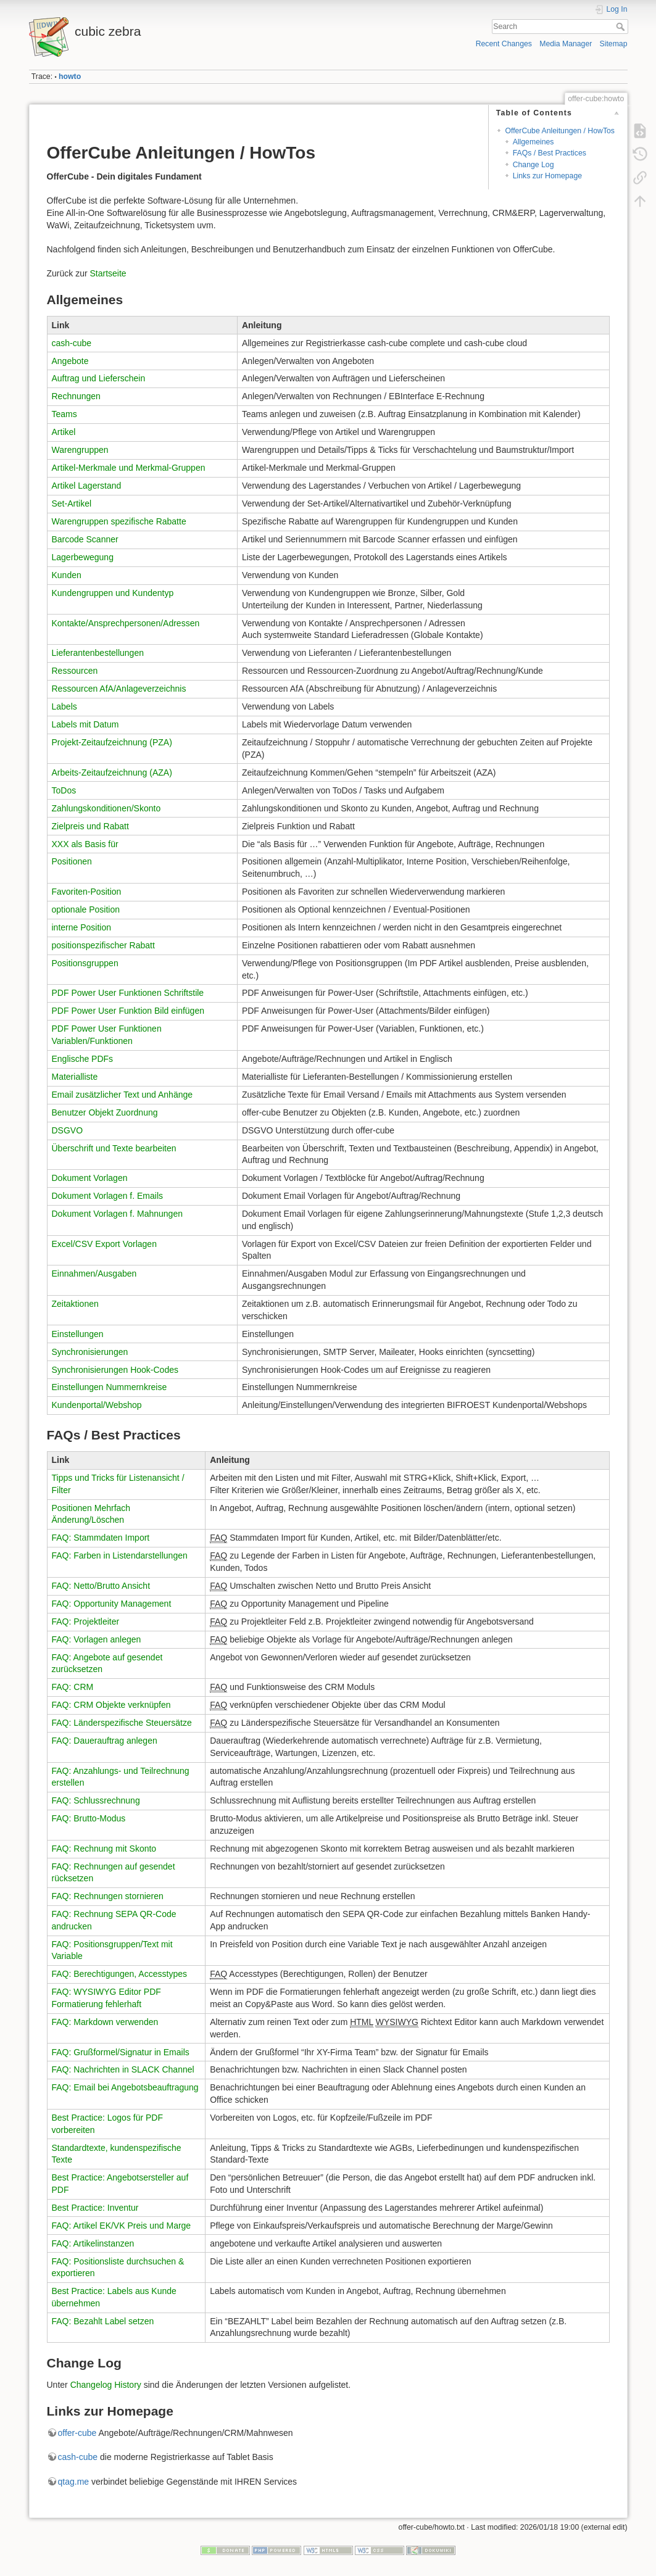  What do you see at coordinates (94, 1273) in the screenshot?
I see `Einnahmen/Ausgaben` at bounding box center [94, 1273].